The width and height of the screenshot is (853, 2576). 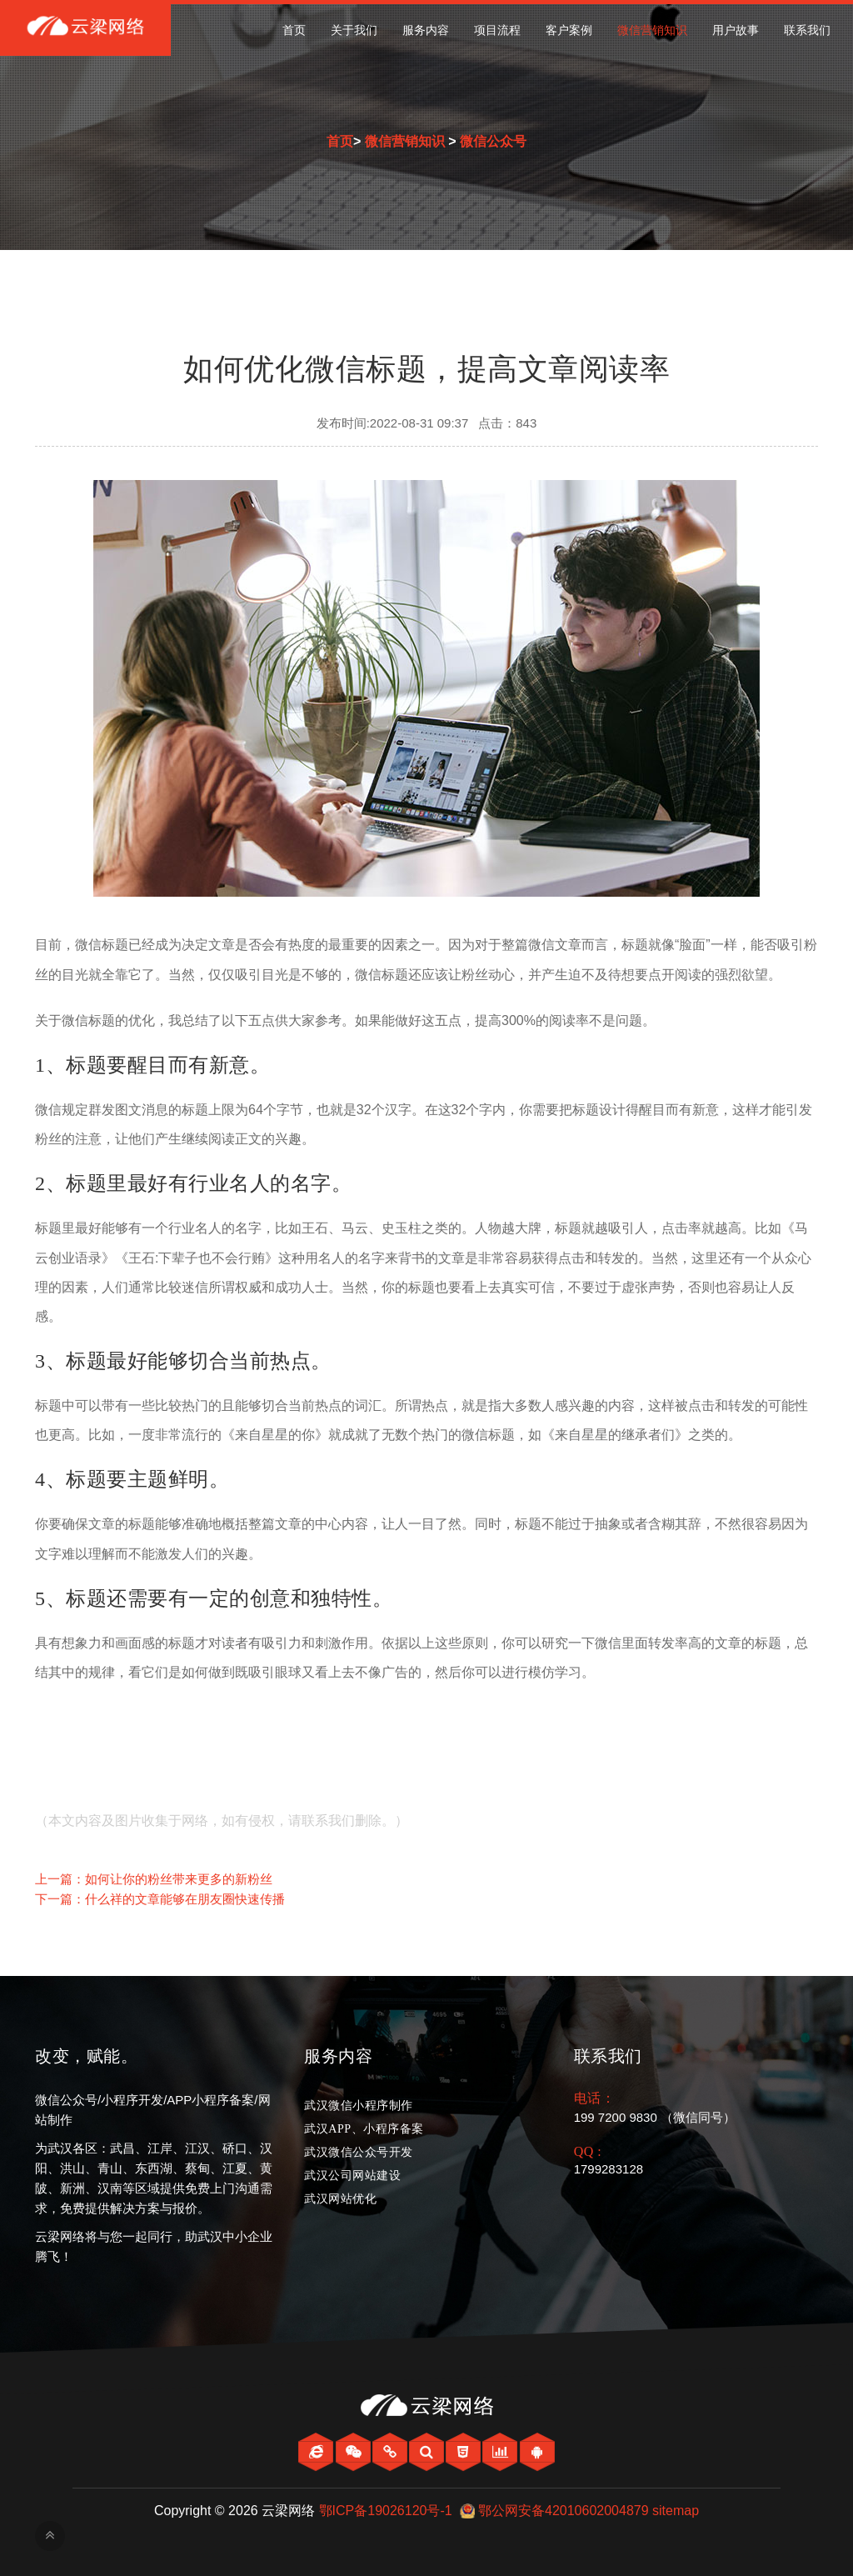 I want to click on 鄂公网安备42010602004879, so click(x=563, y=2510).